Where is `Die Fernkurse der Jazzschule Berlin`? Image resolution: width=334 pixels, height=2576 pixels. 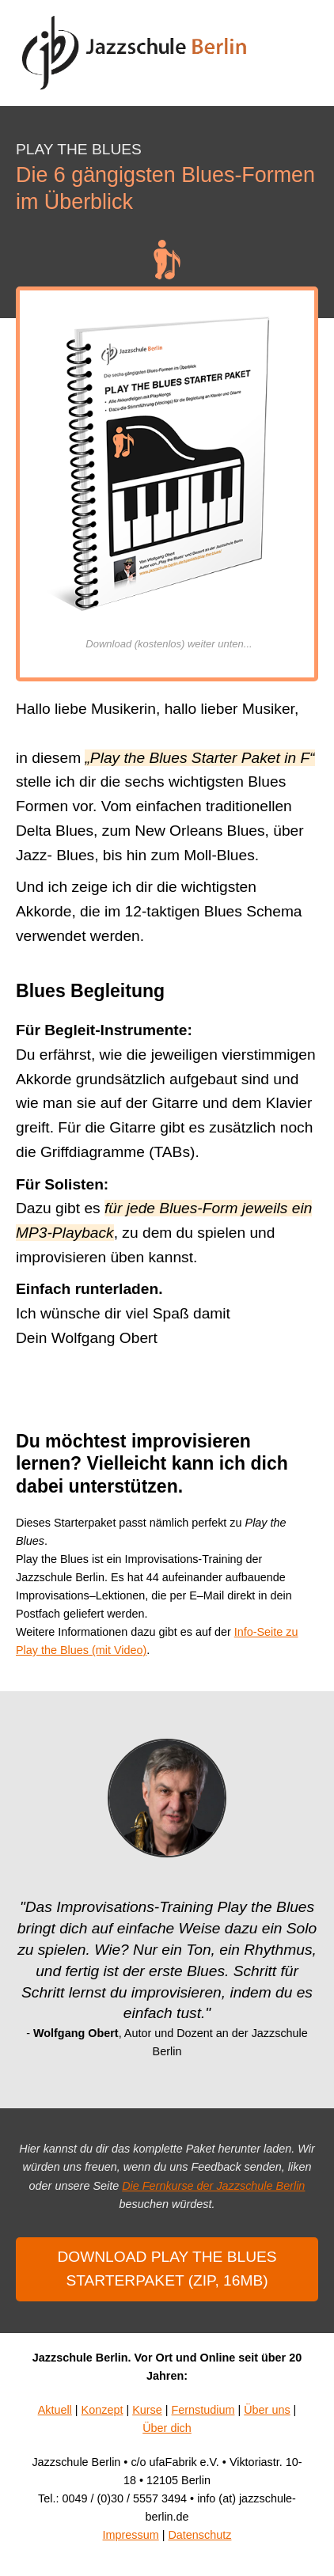
Die Fernkurse der Jazzschule Berlin is located at coordinates (213, 2186).